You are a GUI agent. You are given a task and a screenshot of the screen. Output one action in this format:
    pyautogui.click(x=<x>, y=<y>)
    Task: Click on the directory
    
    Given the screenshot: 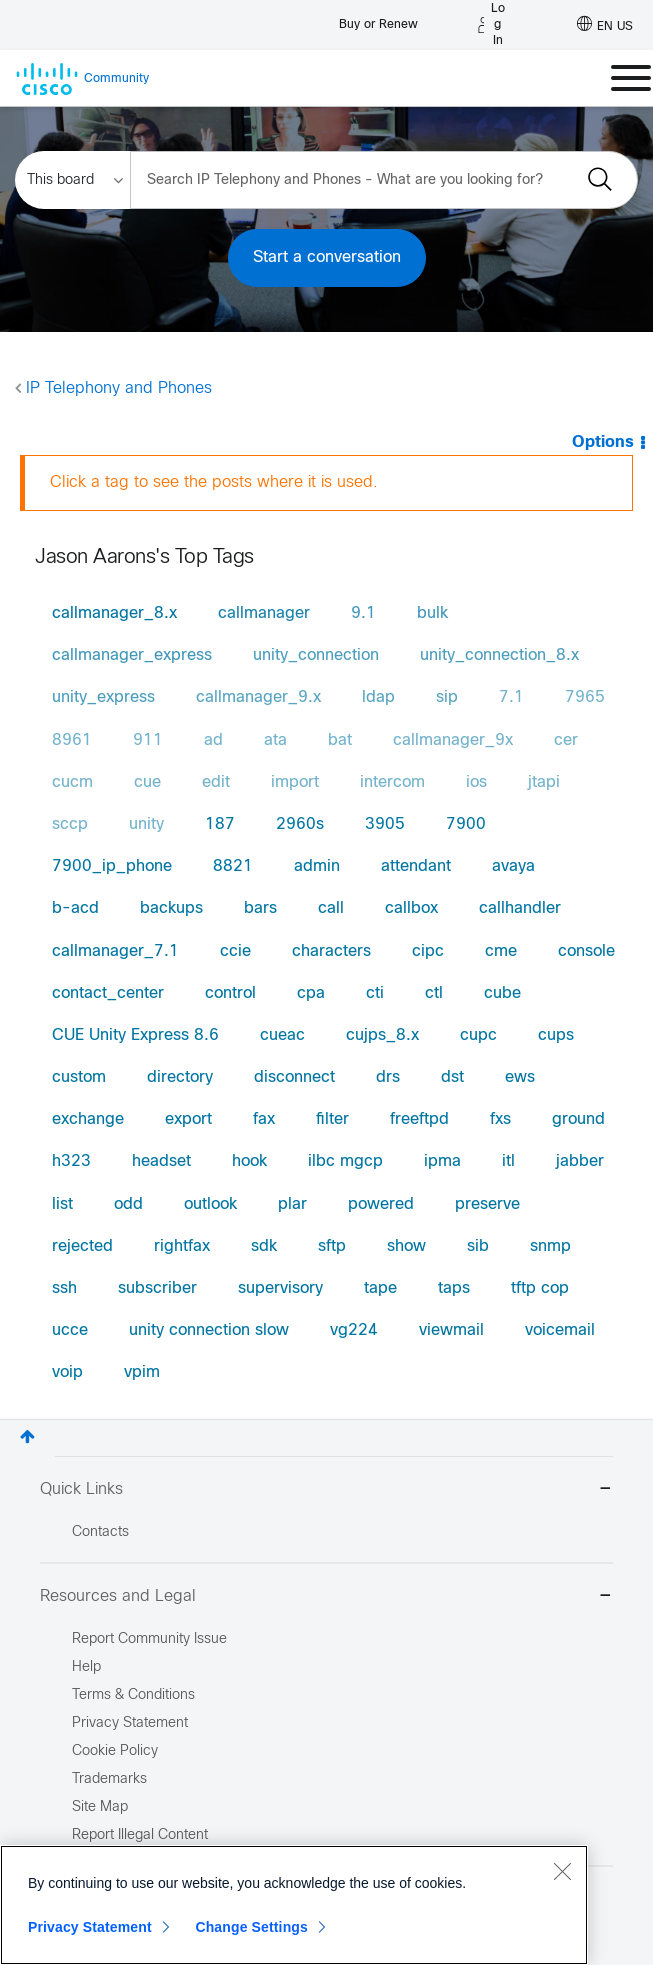 What is the action you would take?
    pyautogui.click(x=180, y=1077)
    